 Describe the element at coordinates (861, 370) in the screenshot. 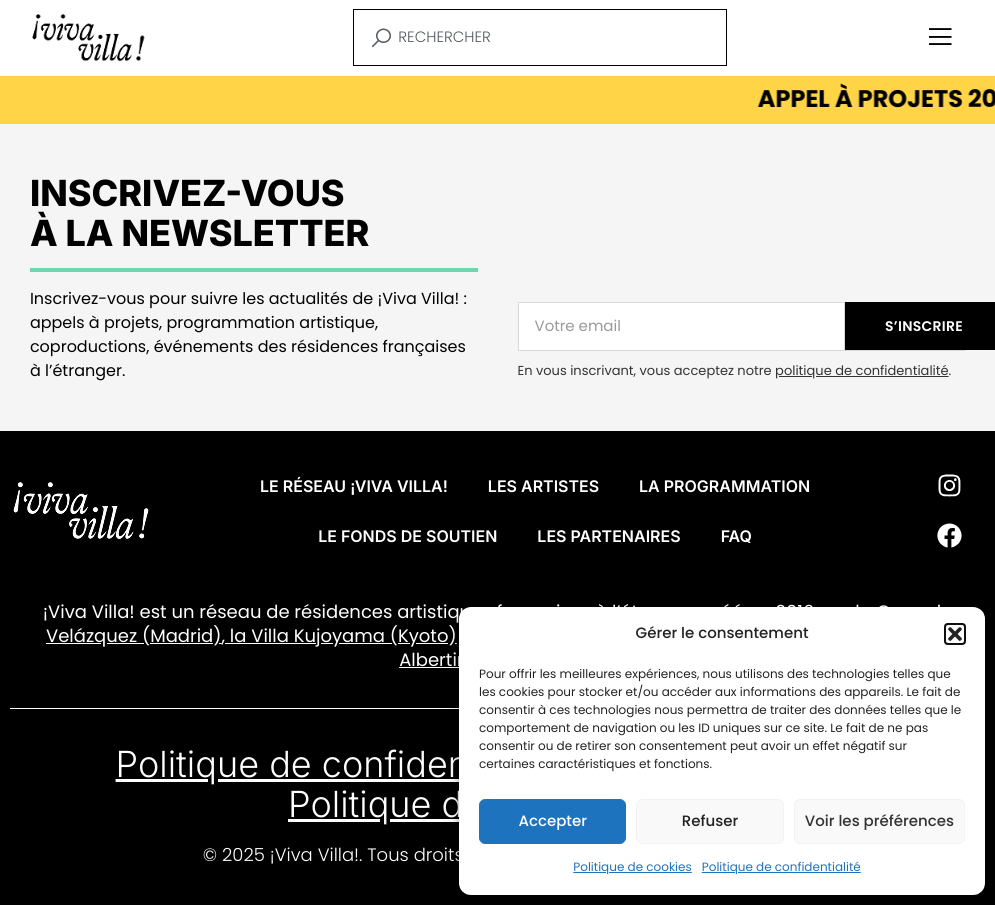

I see `politique de confidentialité` at that location.